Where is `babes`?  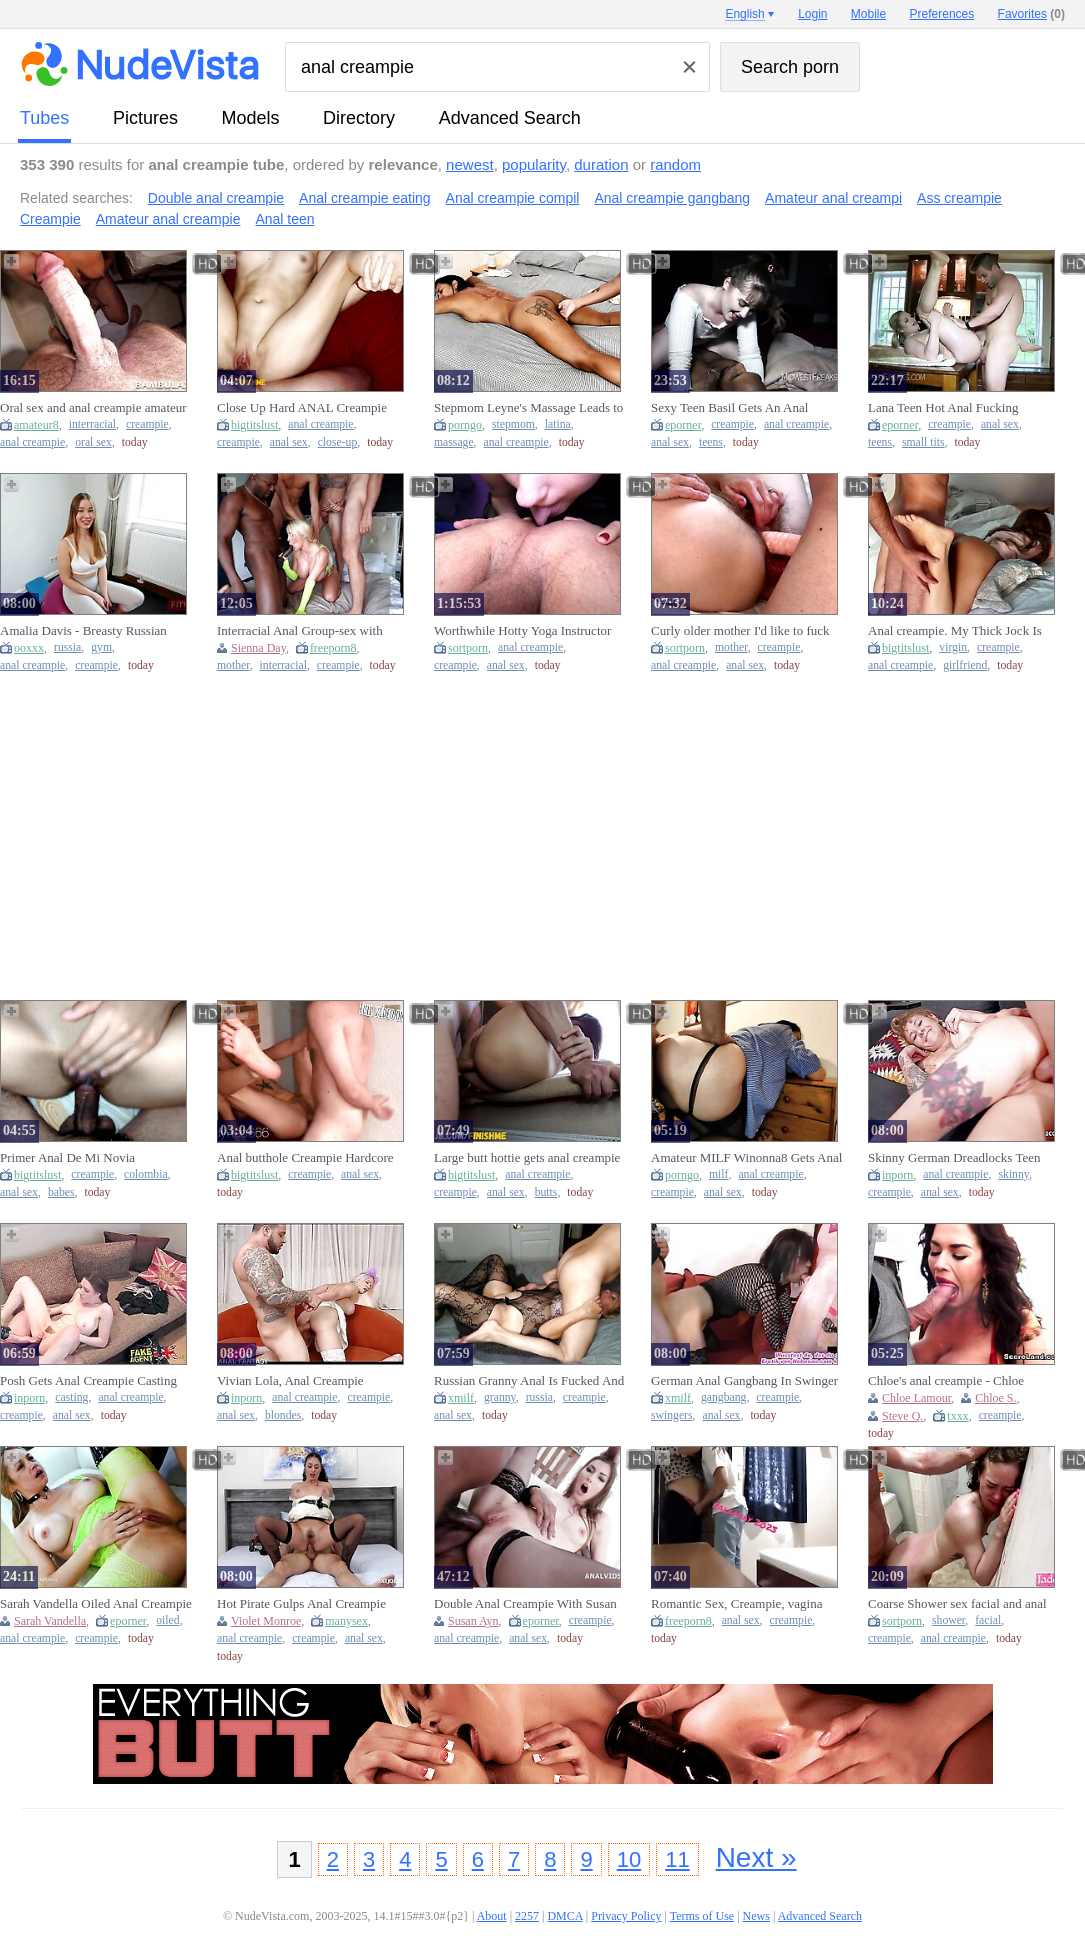
babes is located at coordinates (61, 1192).